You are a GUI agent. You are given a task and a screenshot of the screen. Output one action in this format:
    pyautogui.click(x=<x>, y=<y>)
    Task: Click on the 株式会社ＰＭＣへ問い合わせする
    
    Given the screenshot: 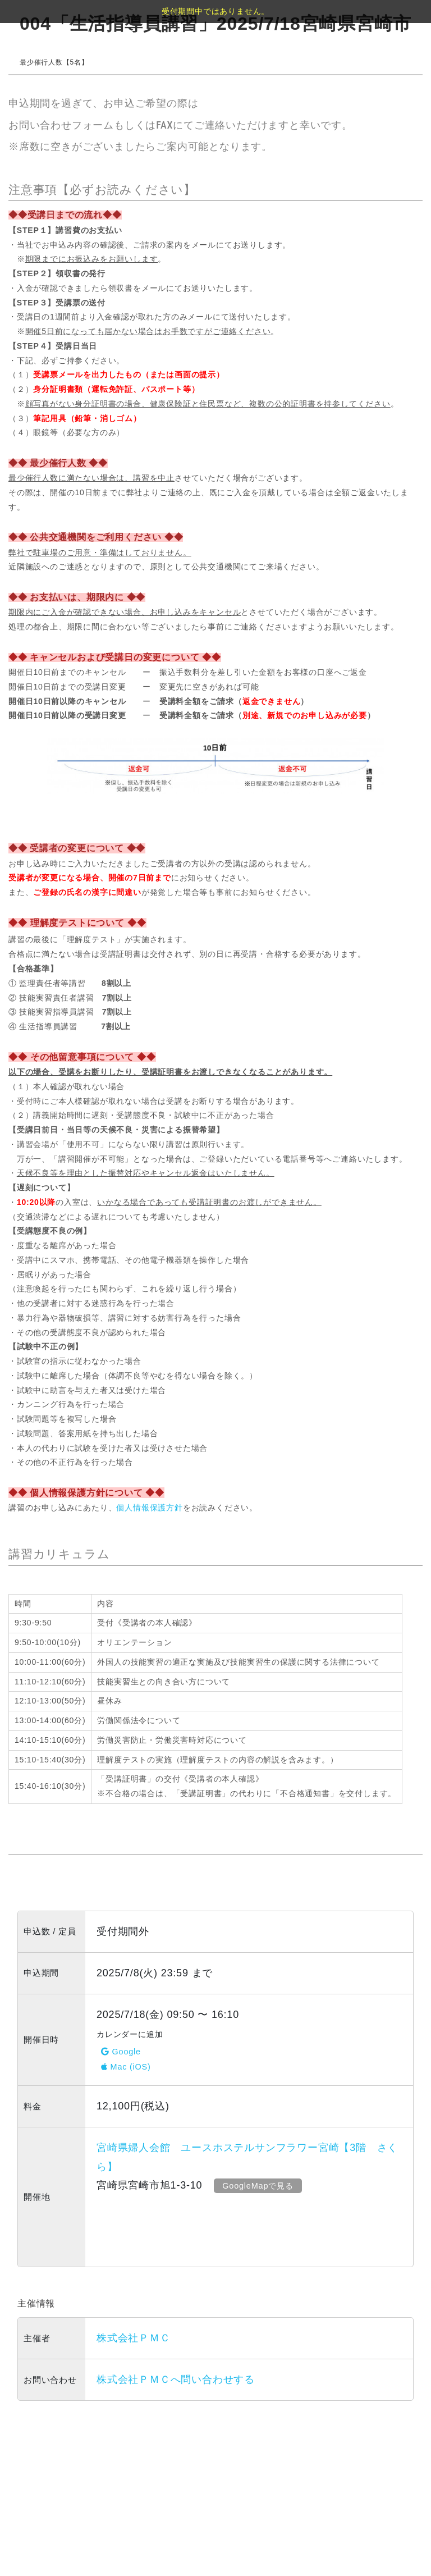 What is the action you would take?
    pyautogui.click(x=176, y=2379)
    